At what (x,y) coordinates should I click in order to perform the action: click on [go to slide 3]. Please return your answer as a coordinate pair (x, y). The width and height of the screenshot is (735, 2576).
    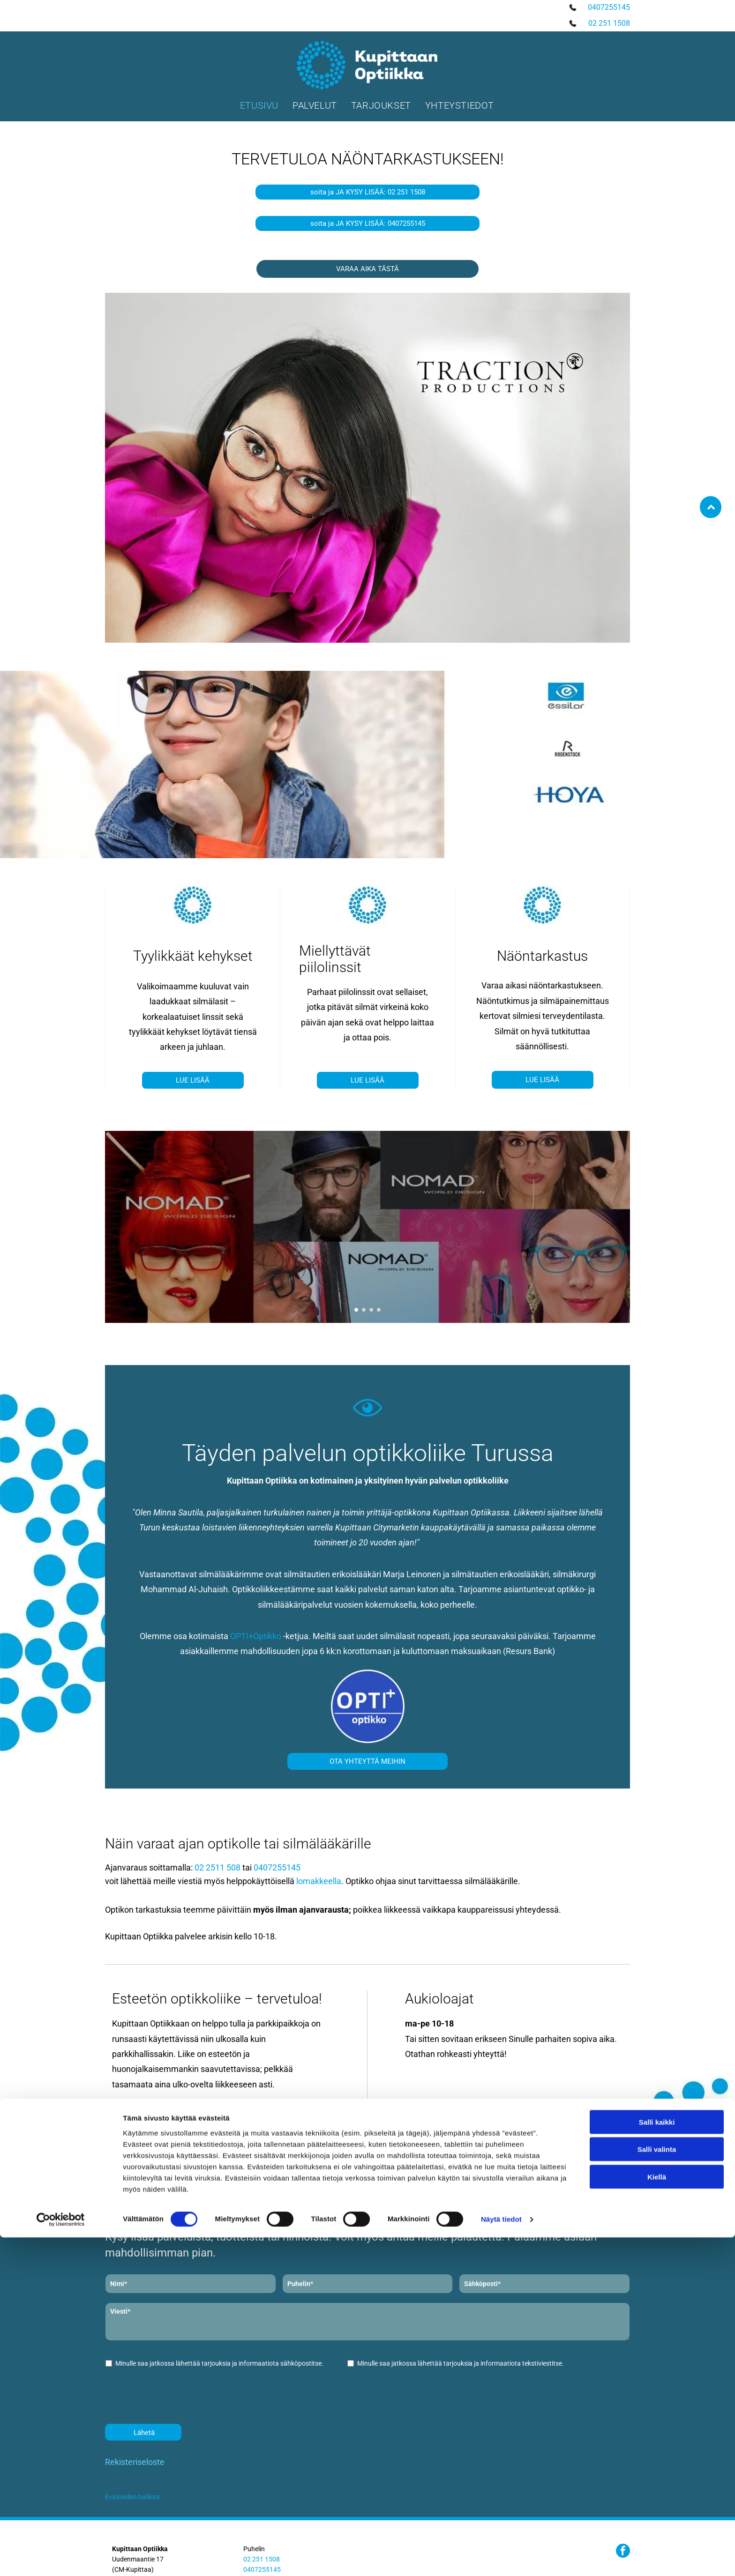
    Looking at the image, I should click on (371, 1310).